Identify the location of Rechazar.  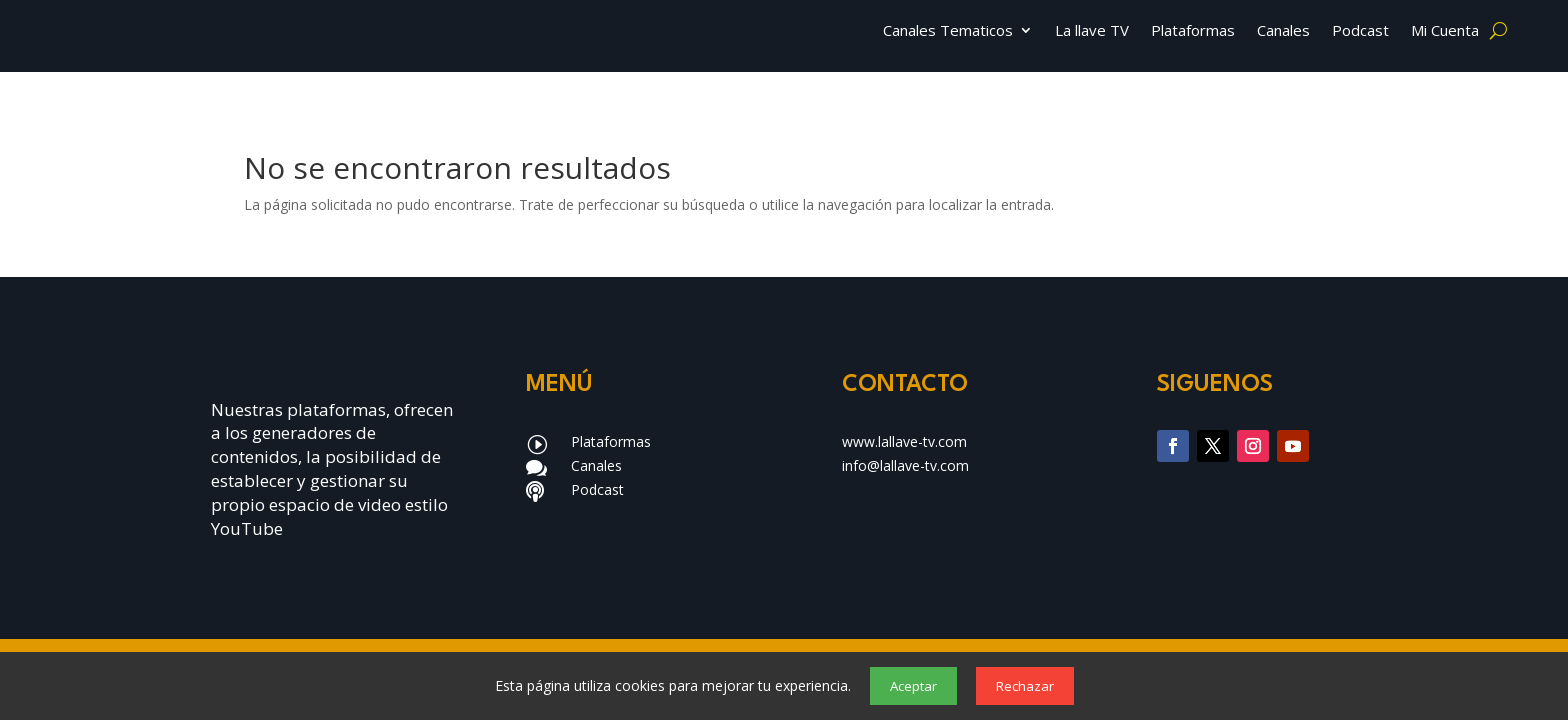
(1025, 686).